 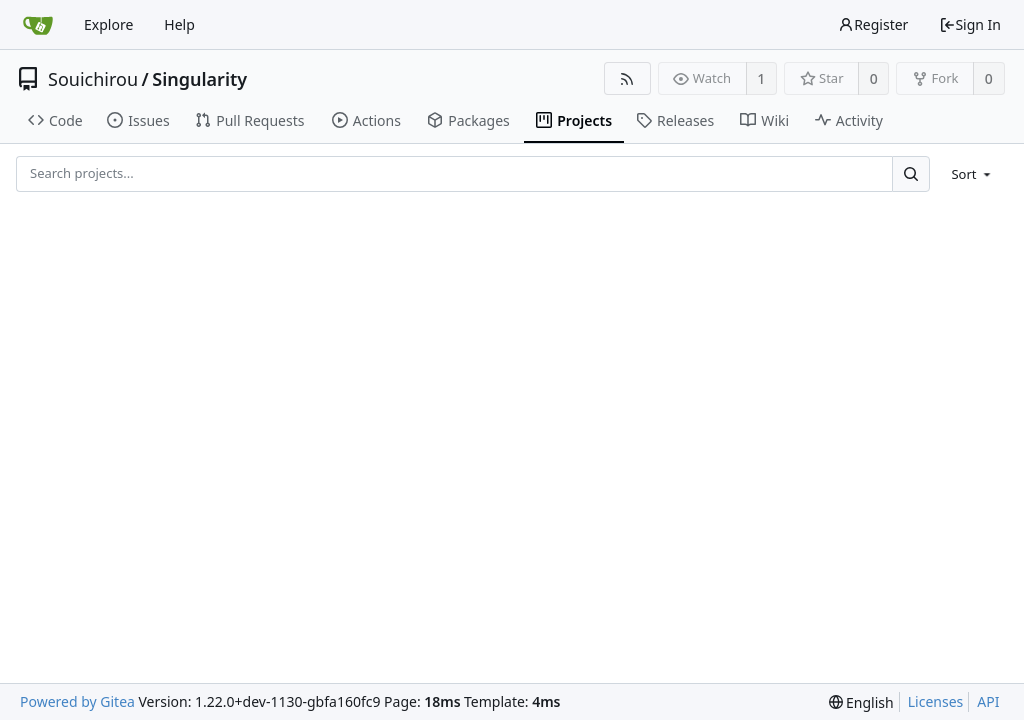 What do you see at coordinates (93, 79) in the screenshot?
I see `Souichirou` at bounding box center [93, 79].